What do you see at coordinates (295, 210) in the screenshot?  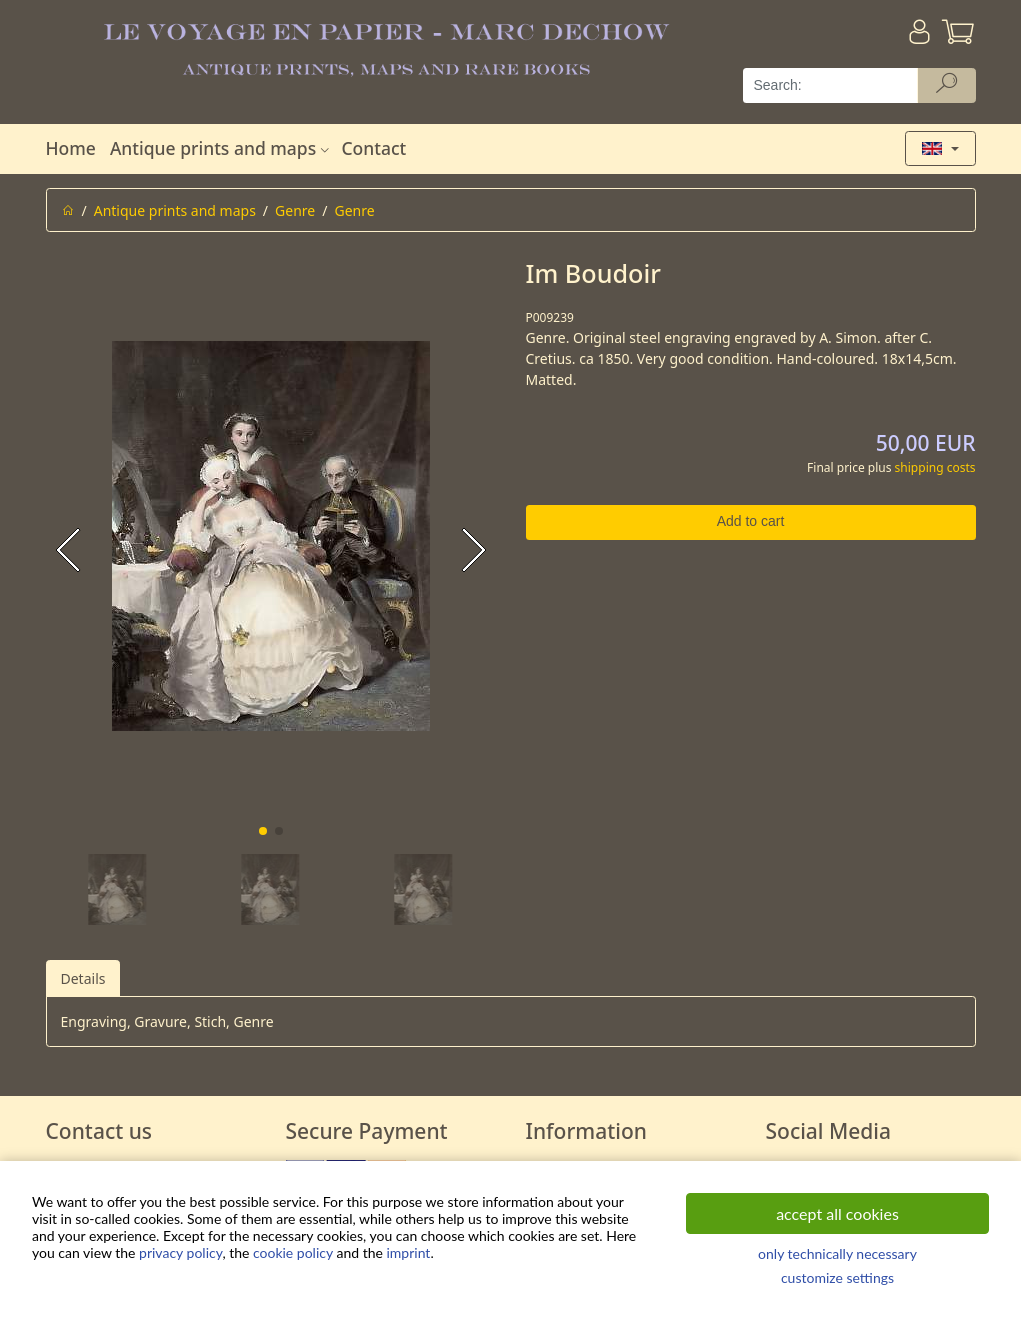 I see `Genre` at bounding box center [295, 210].